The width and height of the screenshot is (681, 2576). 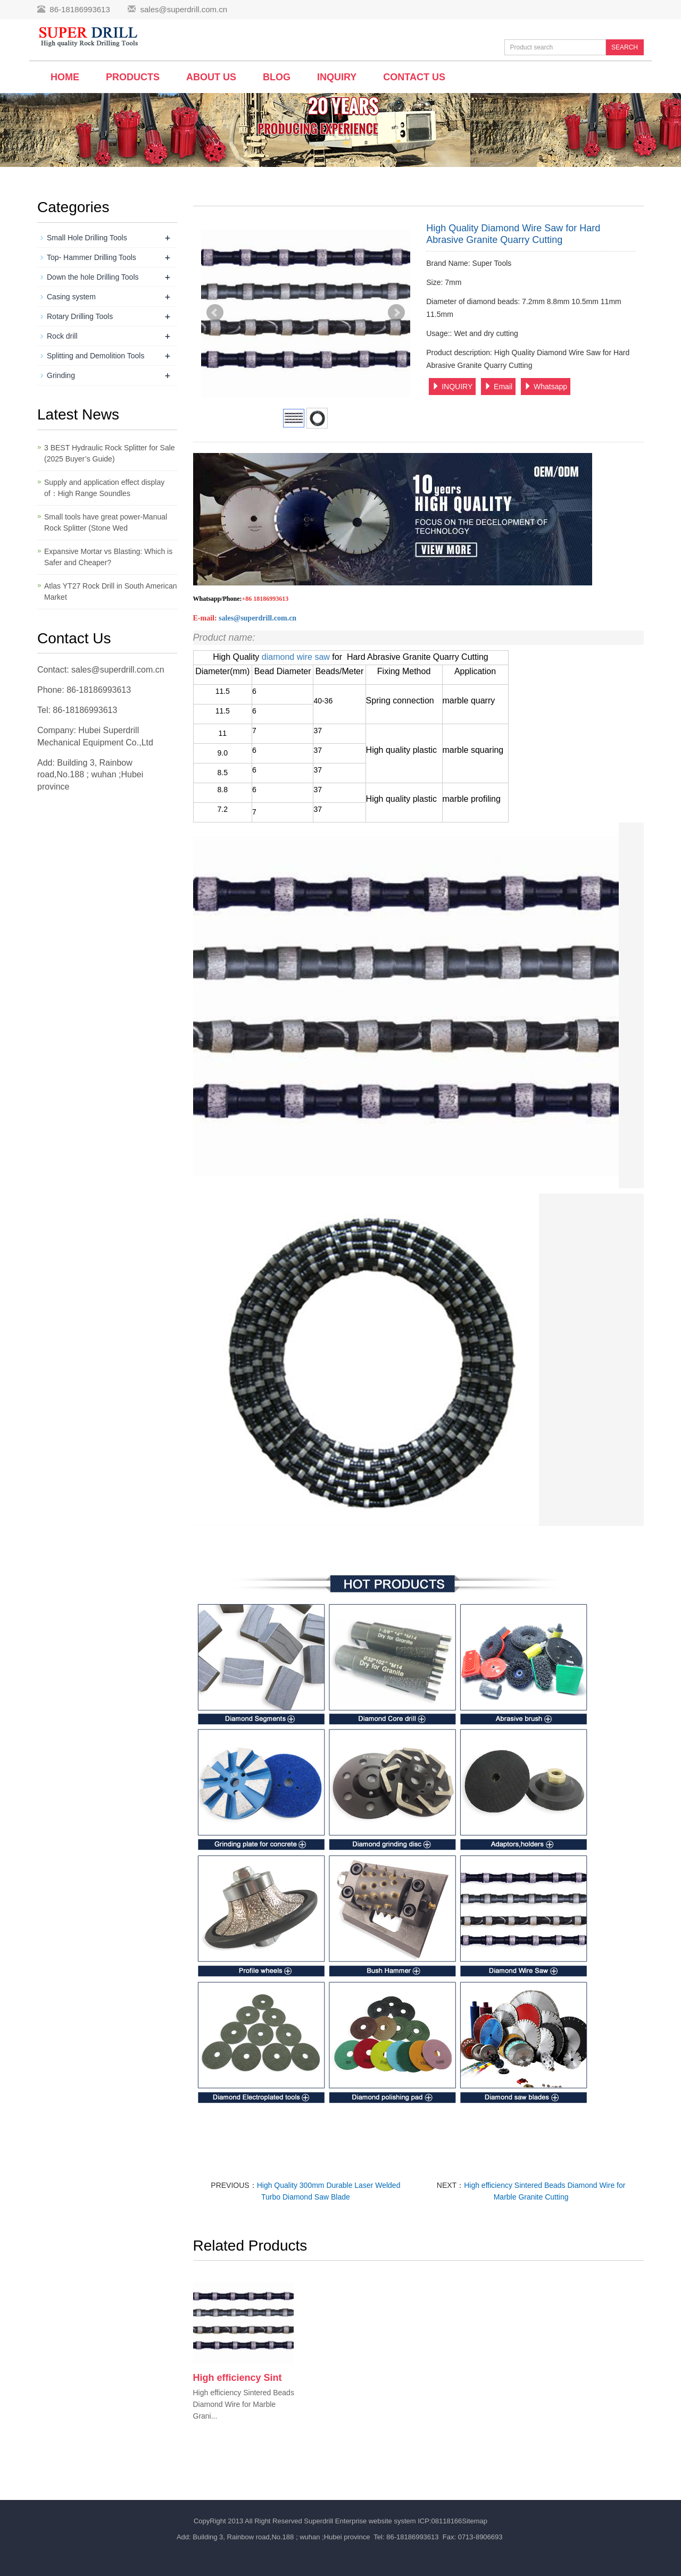 What do you see at coordinates (211, 77) in the screenshot?
I see `About us` at bounding box center [211, 77].